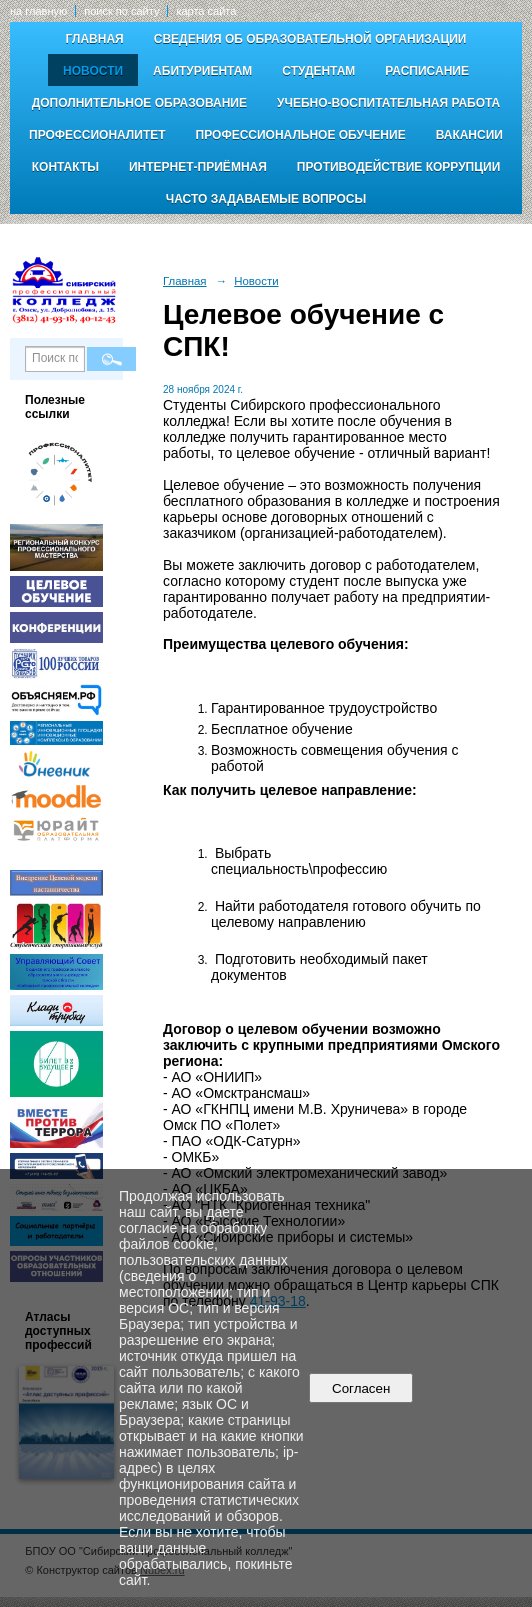  Describe the element at coordinates (206, 11) in the screenshot. I see `карта сайта` at that location.